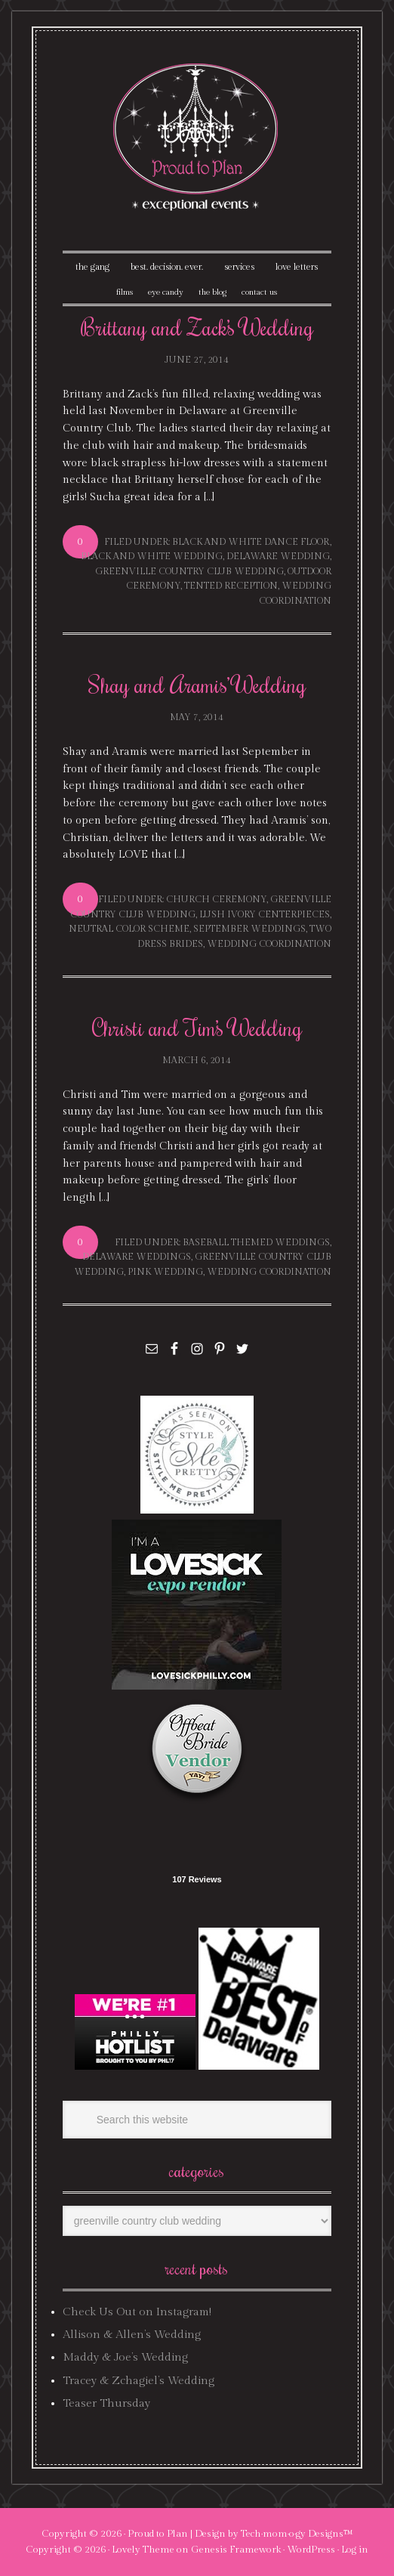 The width and height of the screenshot is (394, 2576). What do you see at coordinates (137, 2311) in the screenshot?
I see `Check Us Out on Instagram!` at bounding box center [137, 2311].